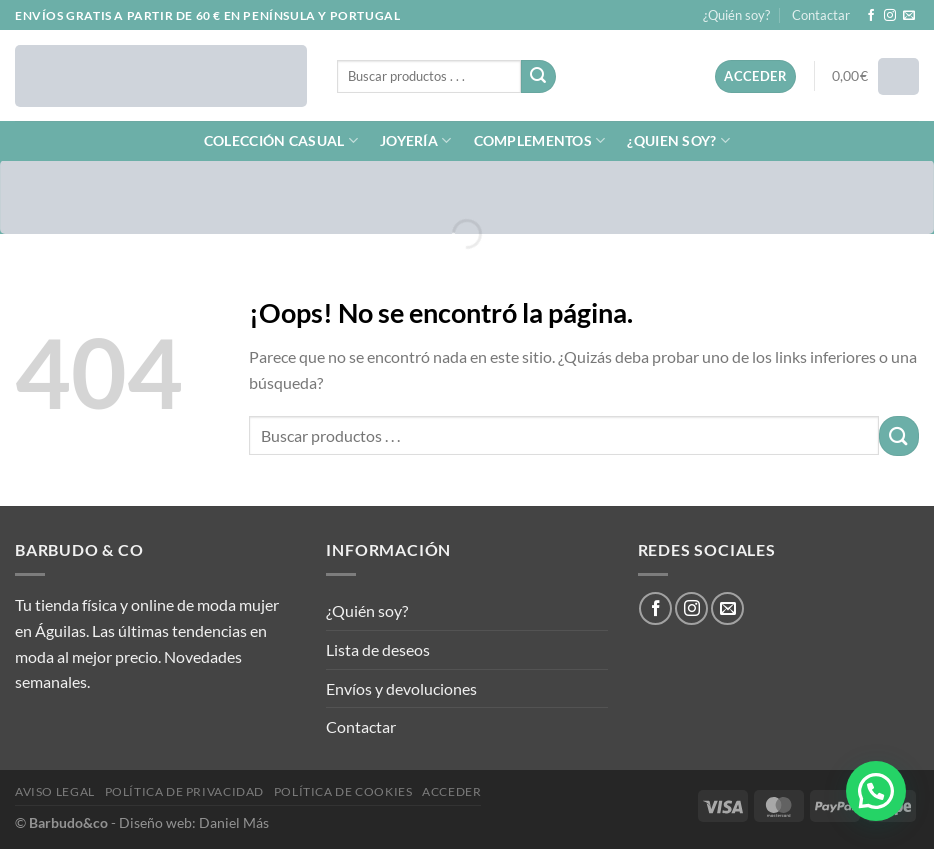  I want to click on Política de privacidad, so click(184, 791).